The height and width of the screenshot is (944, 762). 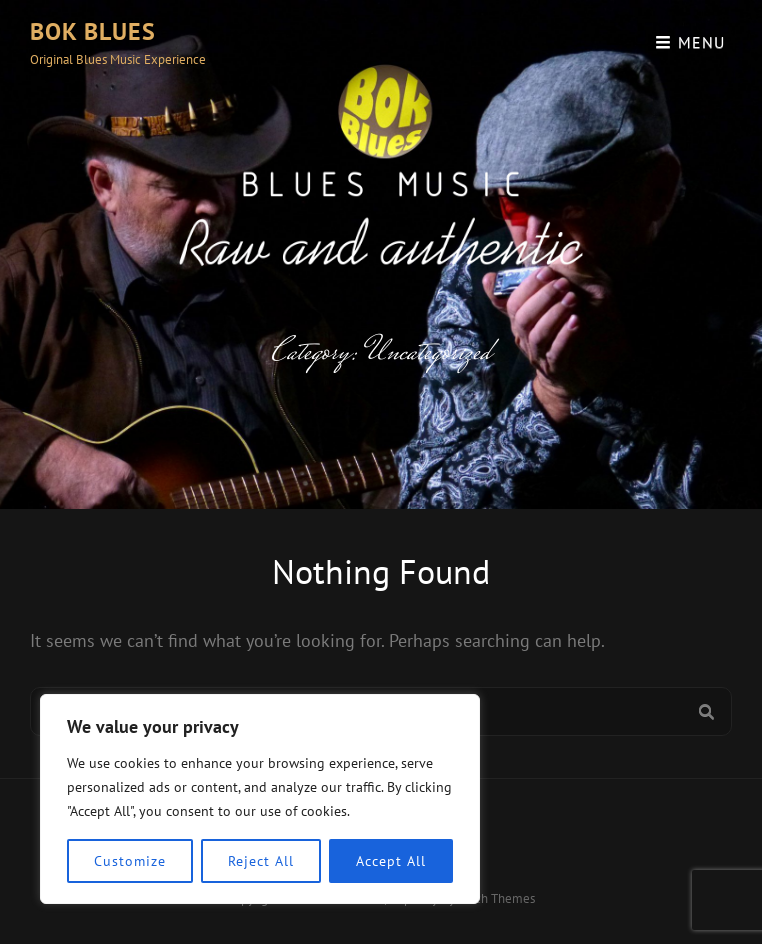 I want to click on Reject All, so click(x=260, y=861).